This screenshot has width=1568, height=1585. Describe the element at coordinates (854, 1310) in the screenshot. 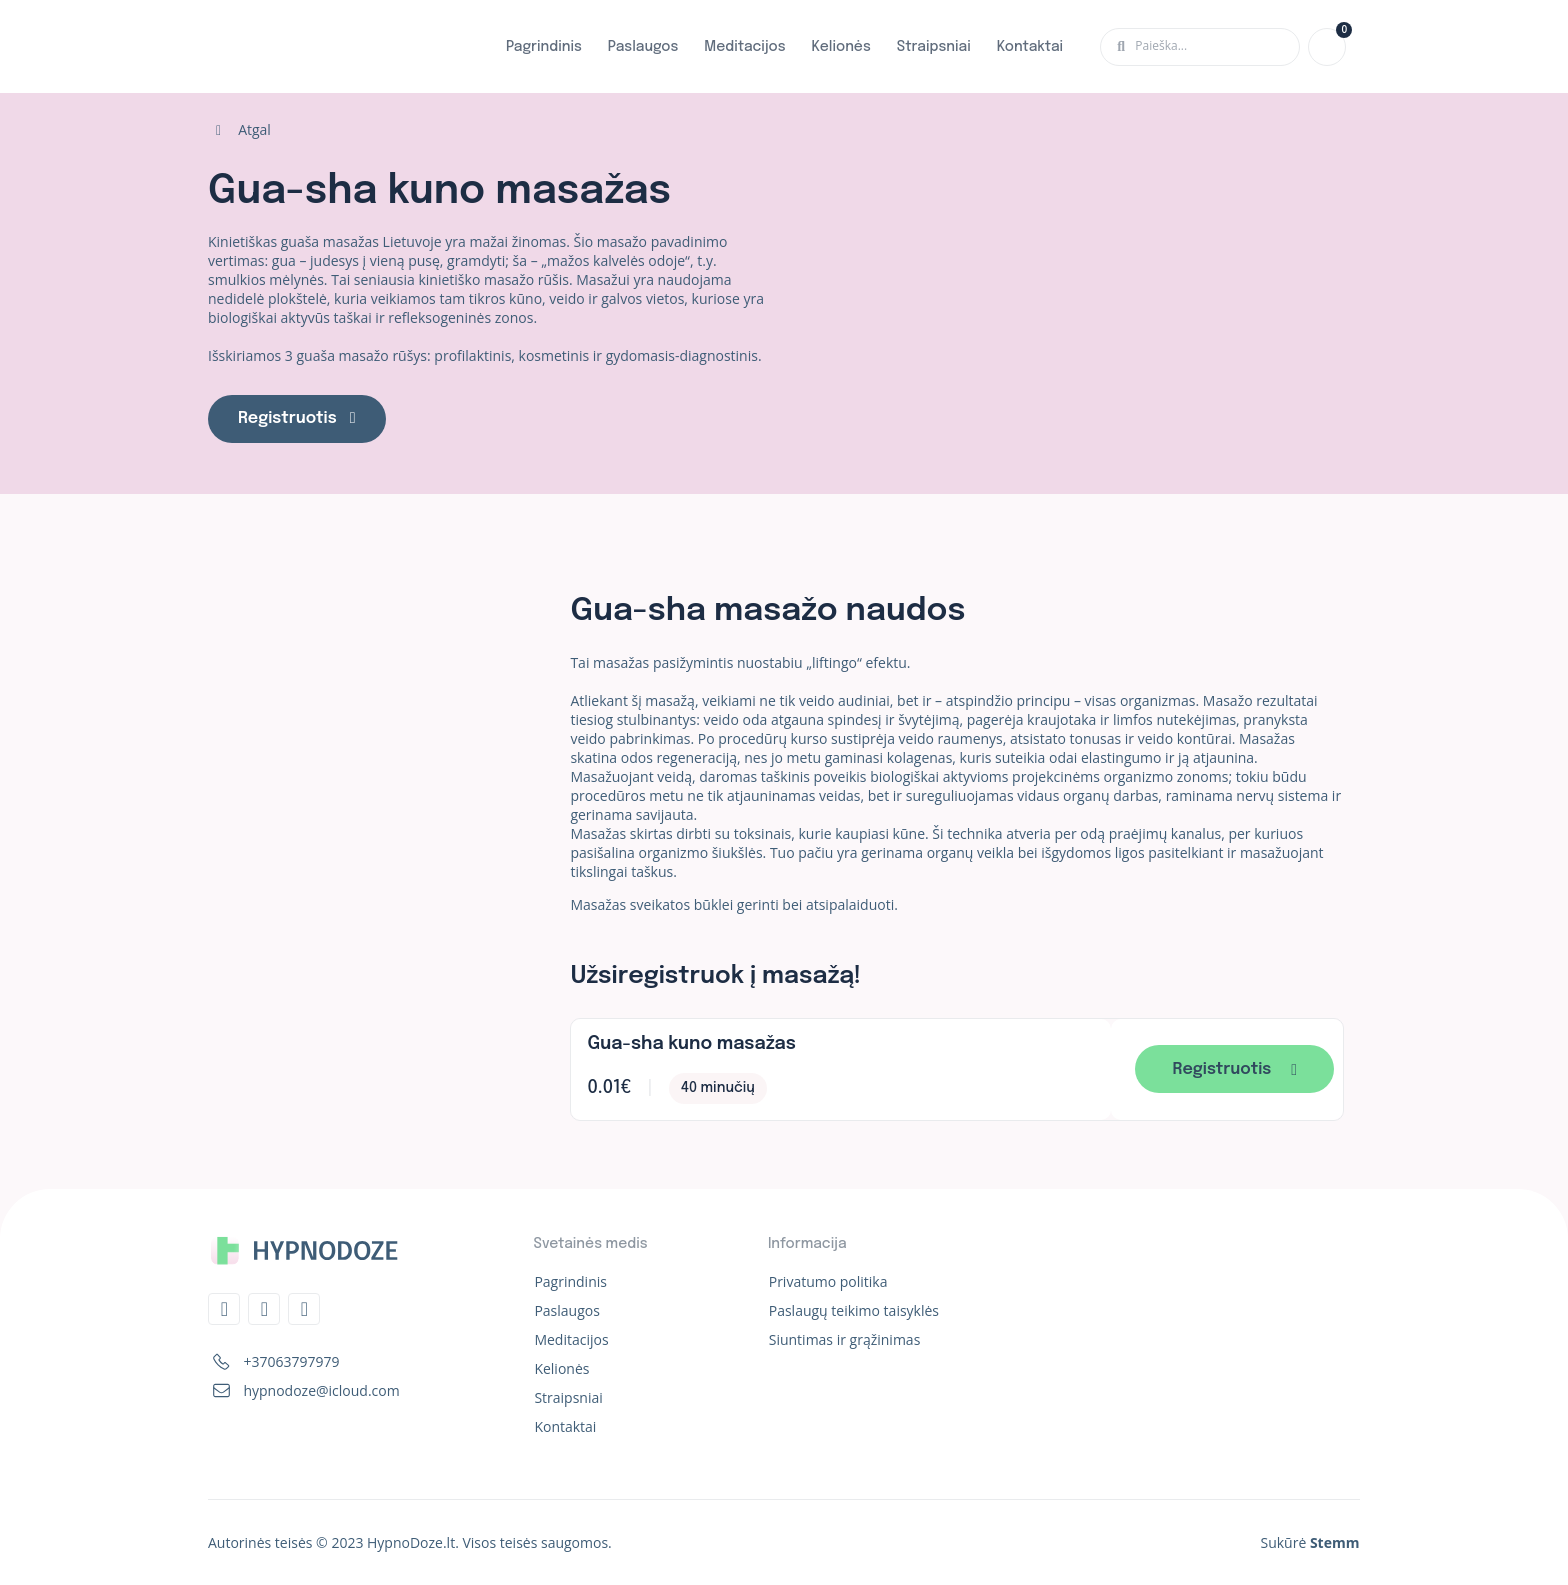

I see `Paslaugų teikimo taisyklės` at that location.